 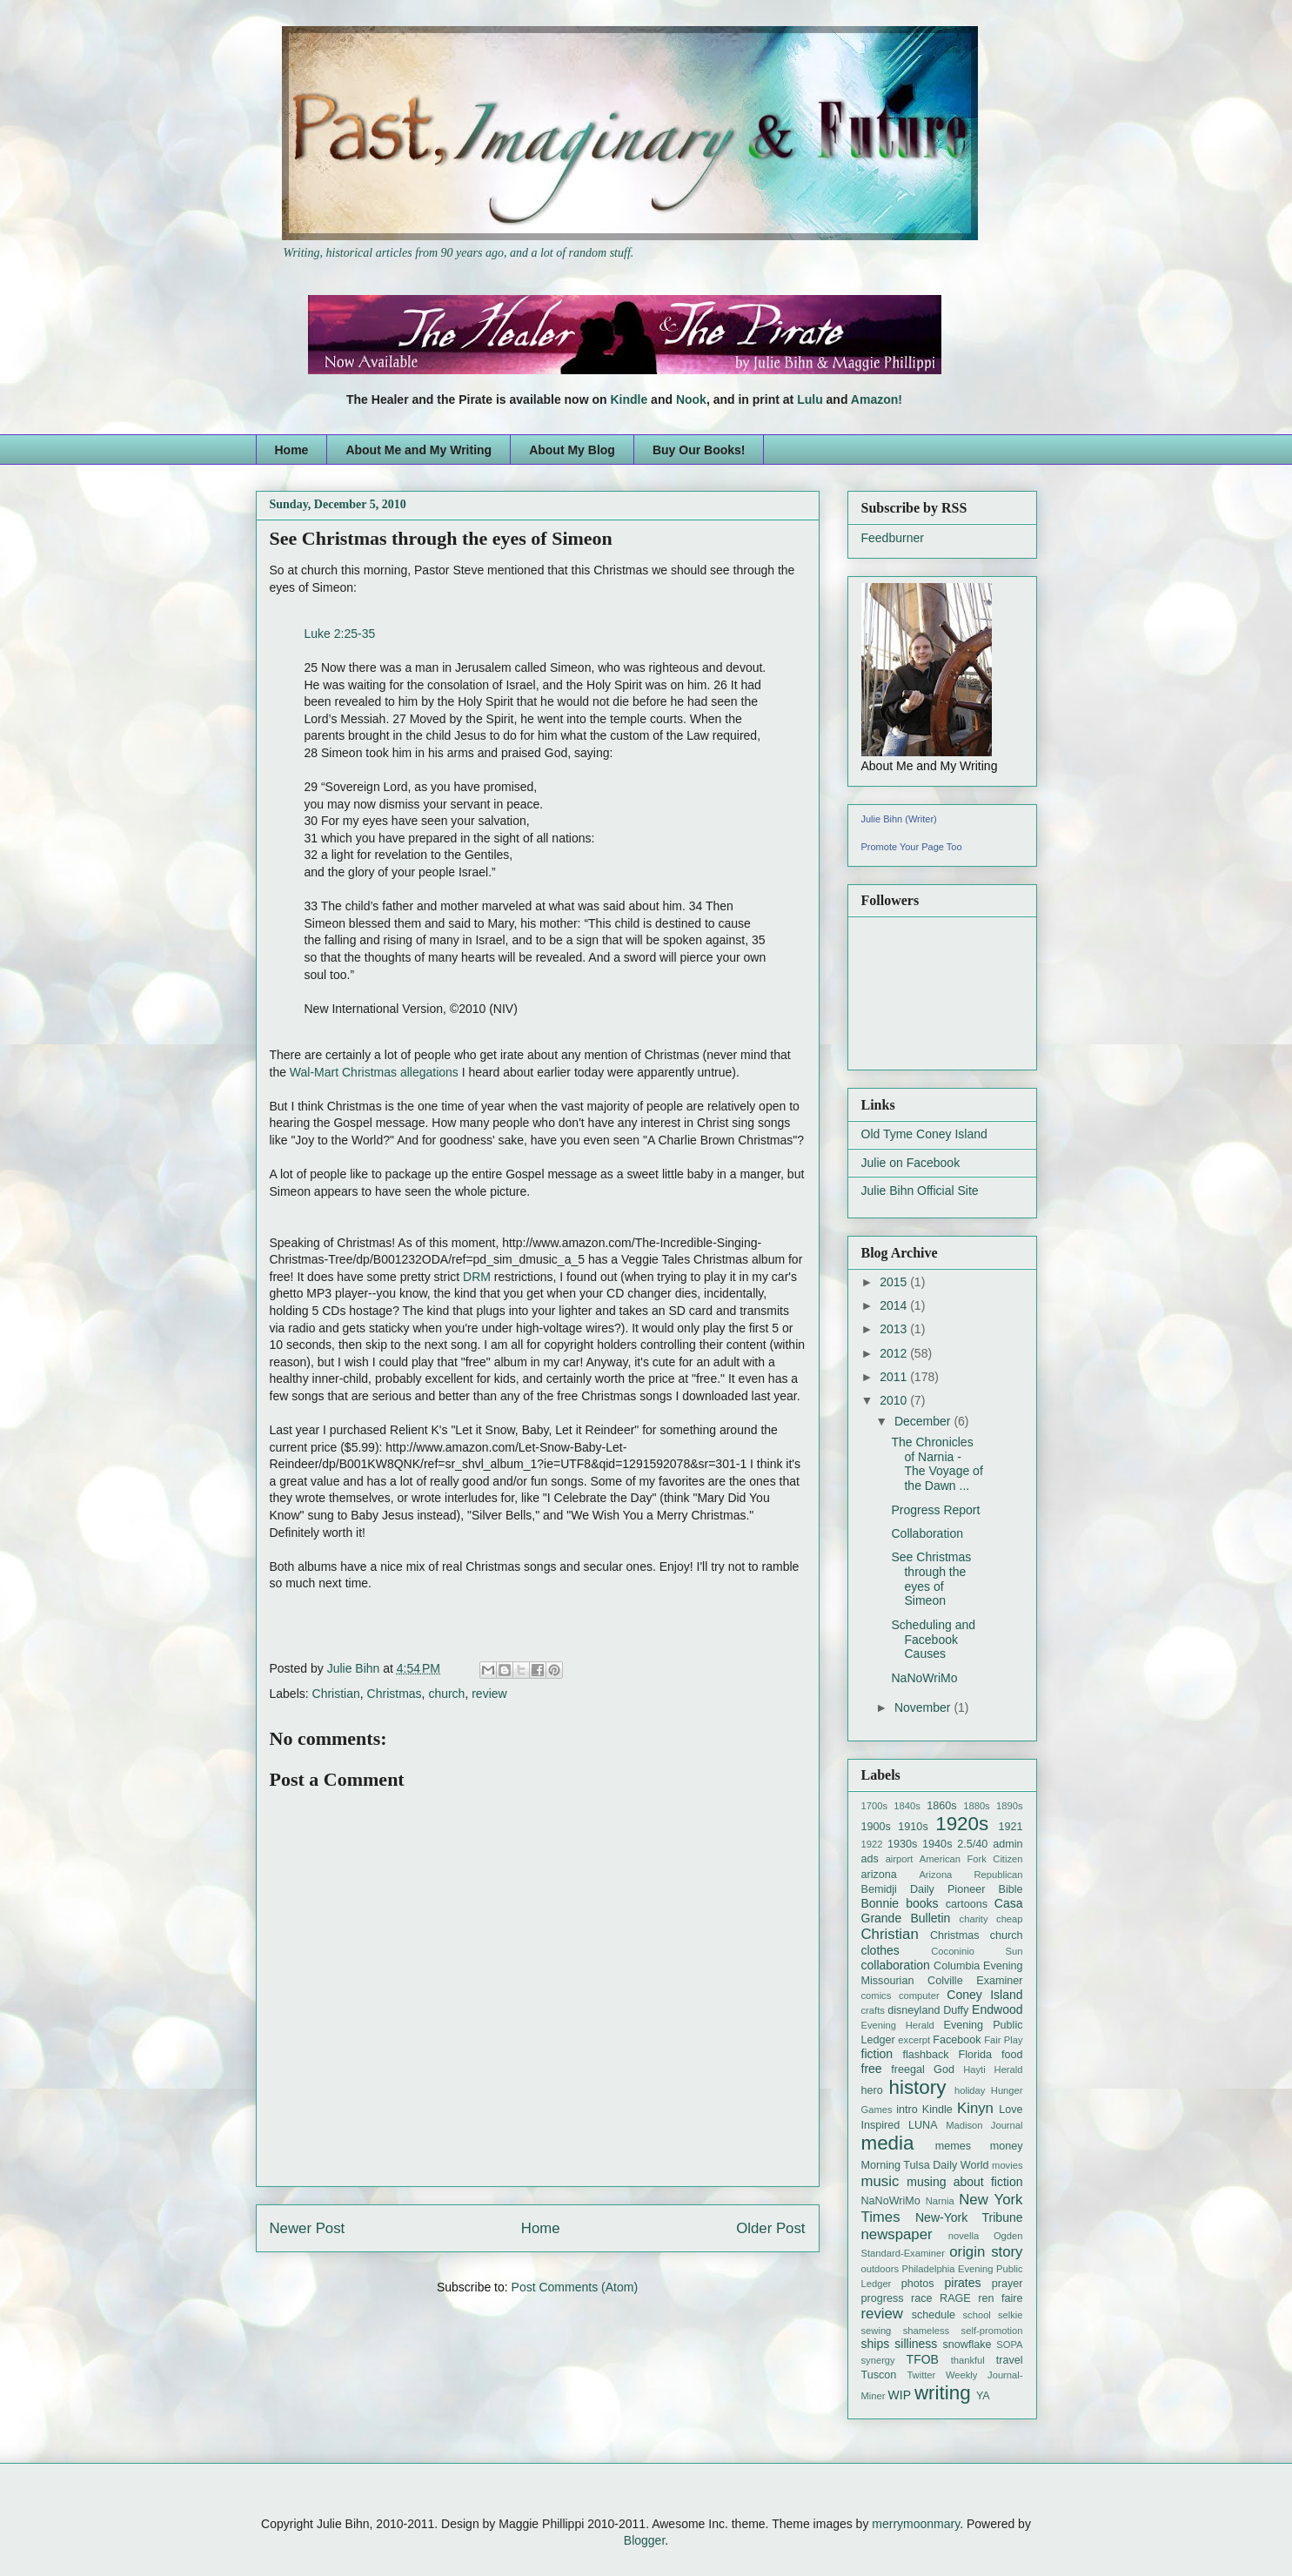 I want to click on memes, so click(x=953, y=2146).